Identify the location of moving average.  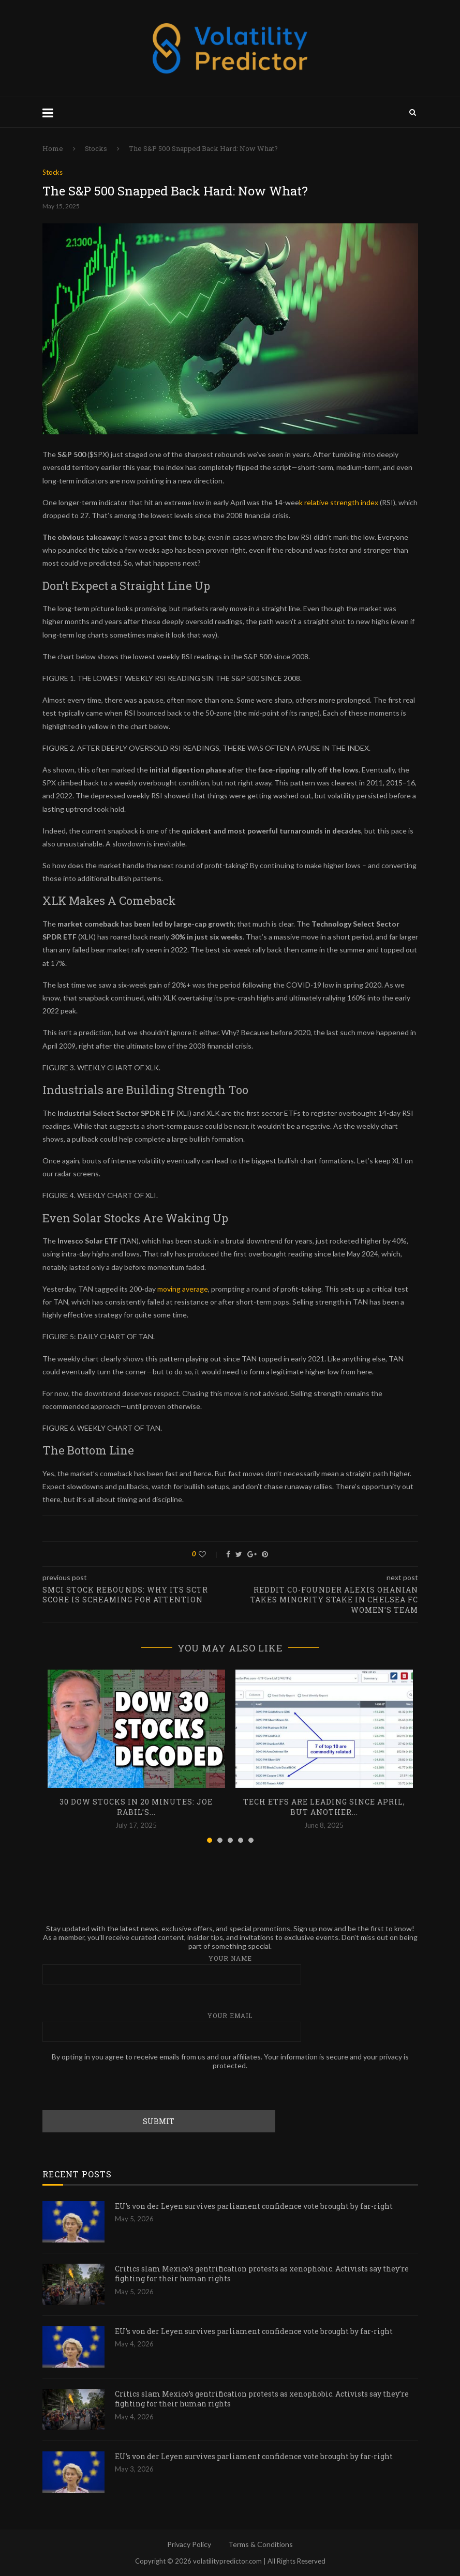
(182, 1288).